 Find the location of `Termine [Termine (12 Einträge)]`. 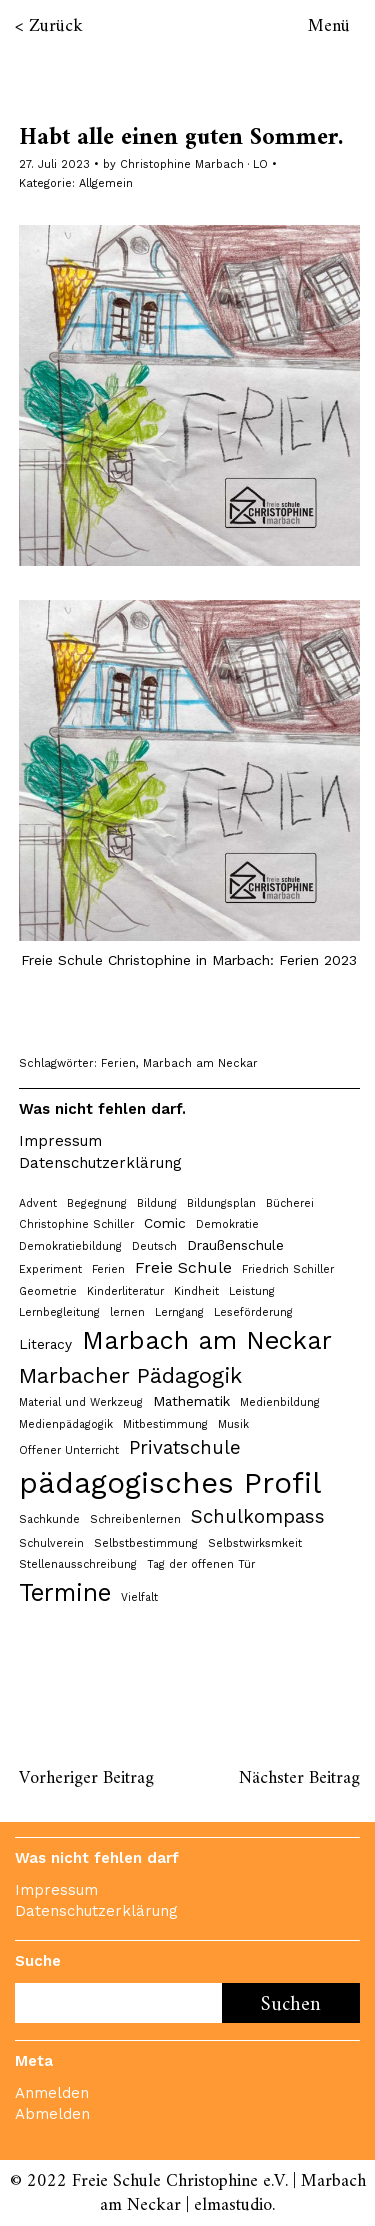

Termine [Termine (12 Einträge)] is located at coordinates (65, 1592).